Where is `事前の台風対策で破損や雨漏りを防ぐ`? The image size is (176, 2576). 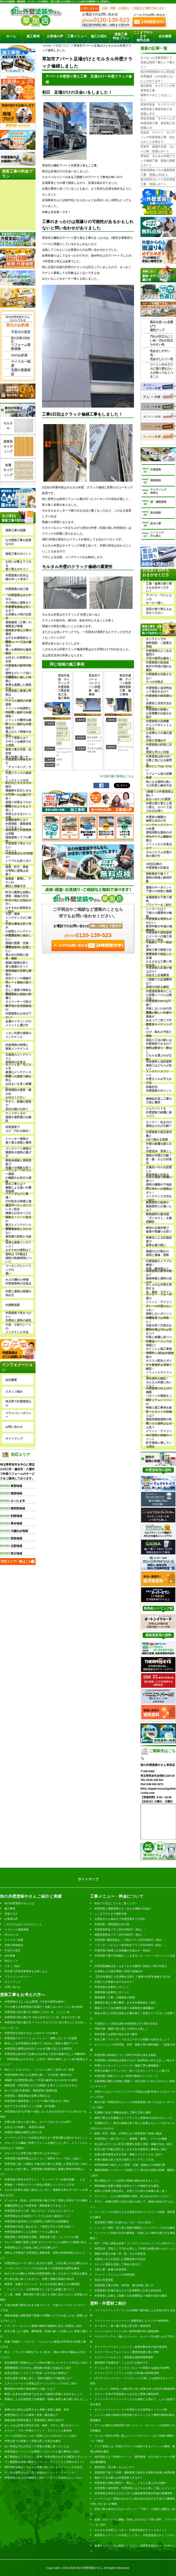 事前の台風対策で破損や雨漏りを防ぐ is located at coordinates (159, 1229).